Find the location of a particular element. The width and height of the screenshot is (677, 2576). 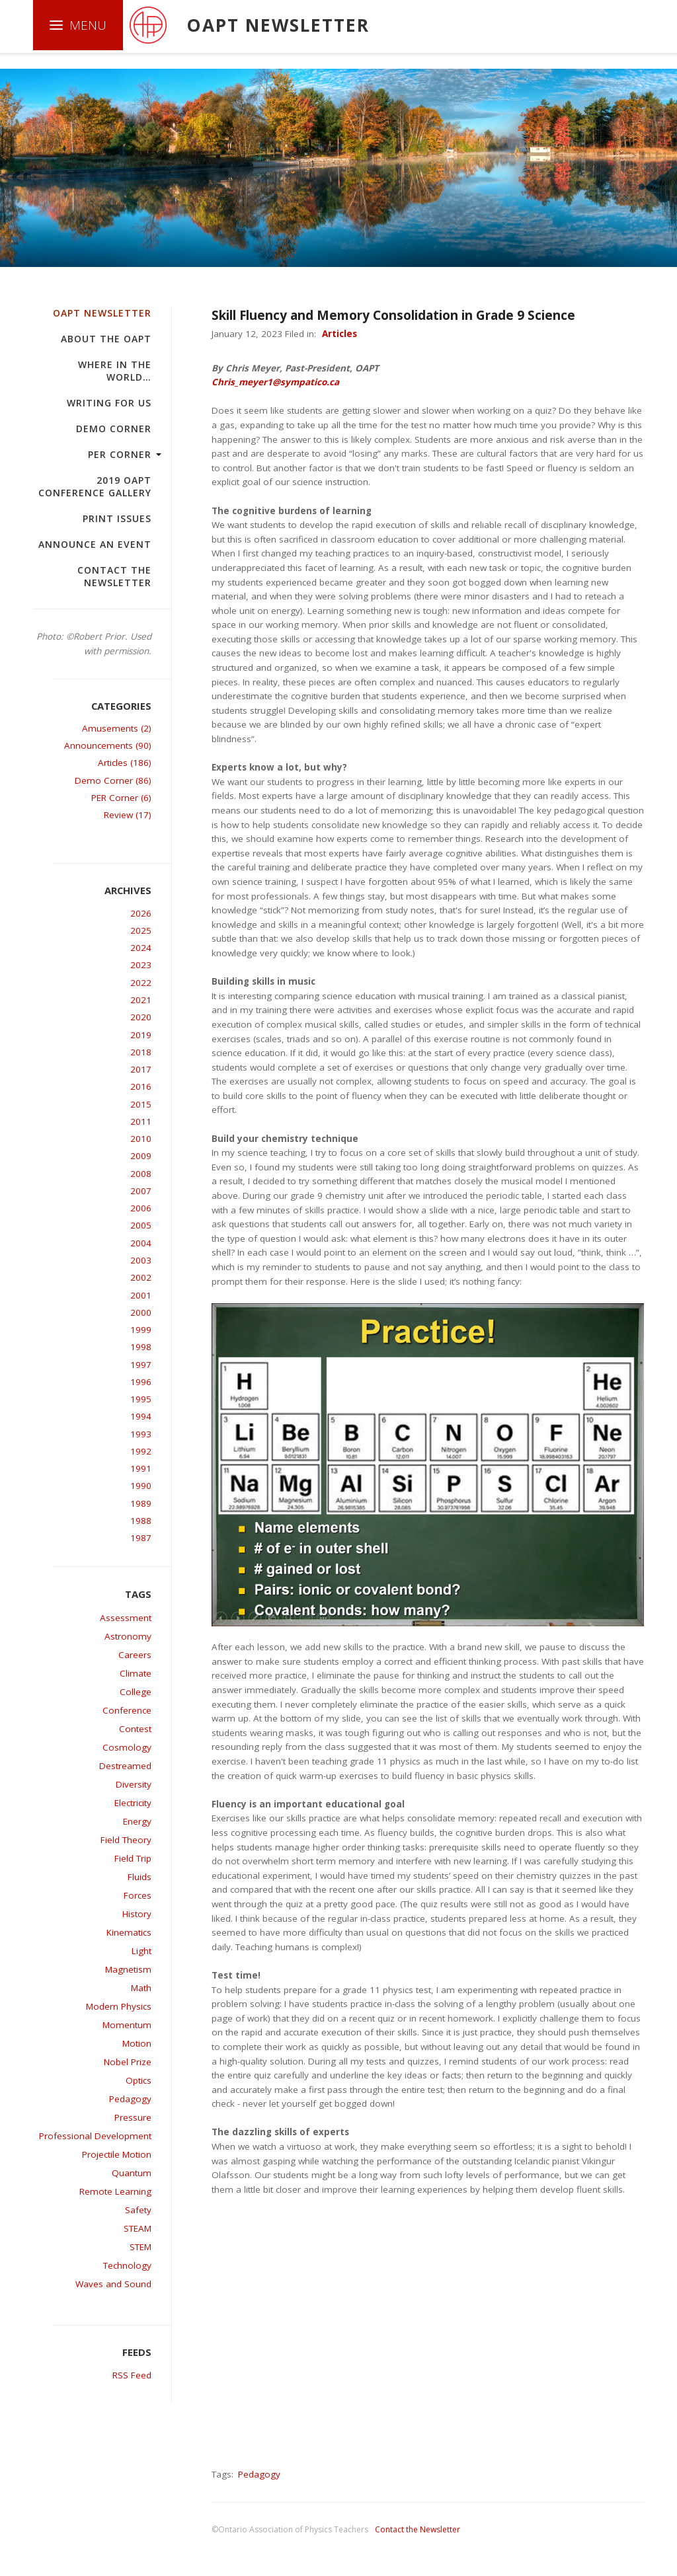

Math is located at coordinates (141, 1988).